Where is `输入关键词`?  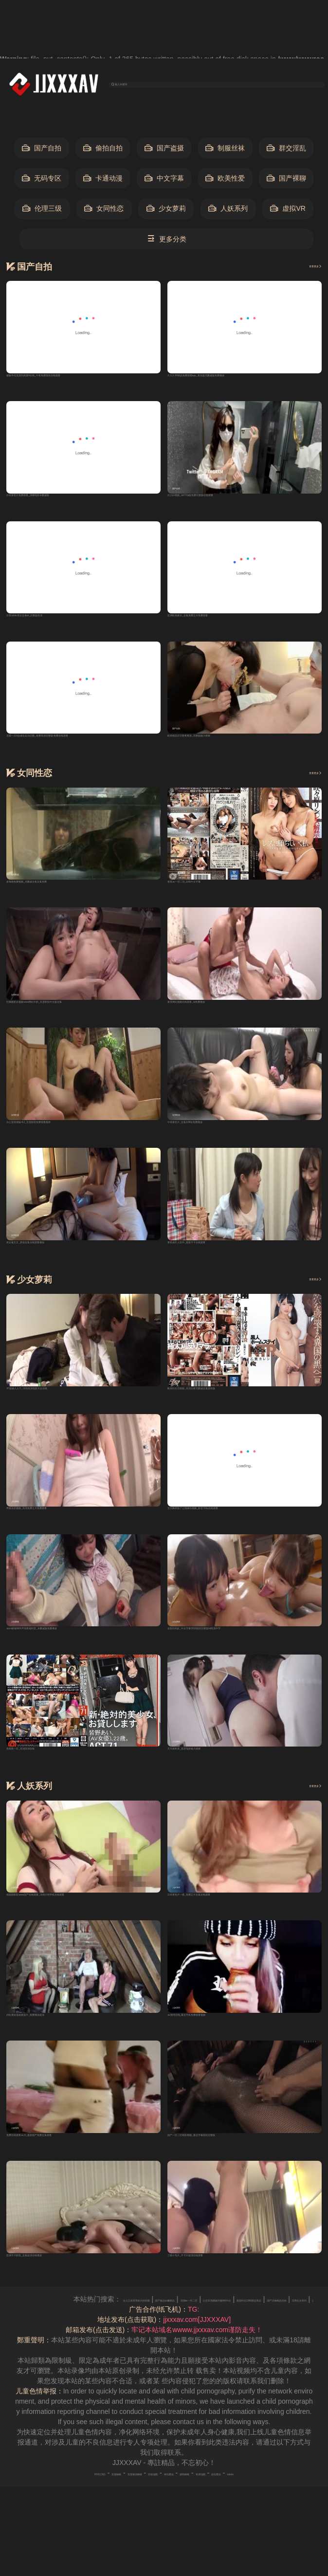
输入关键词 is located at coordinates (144, 84).